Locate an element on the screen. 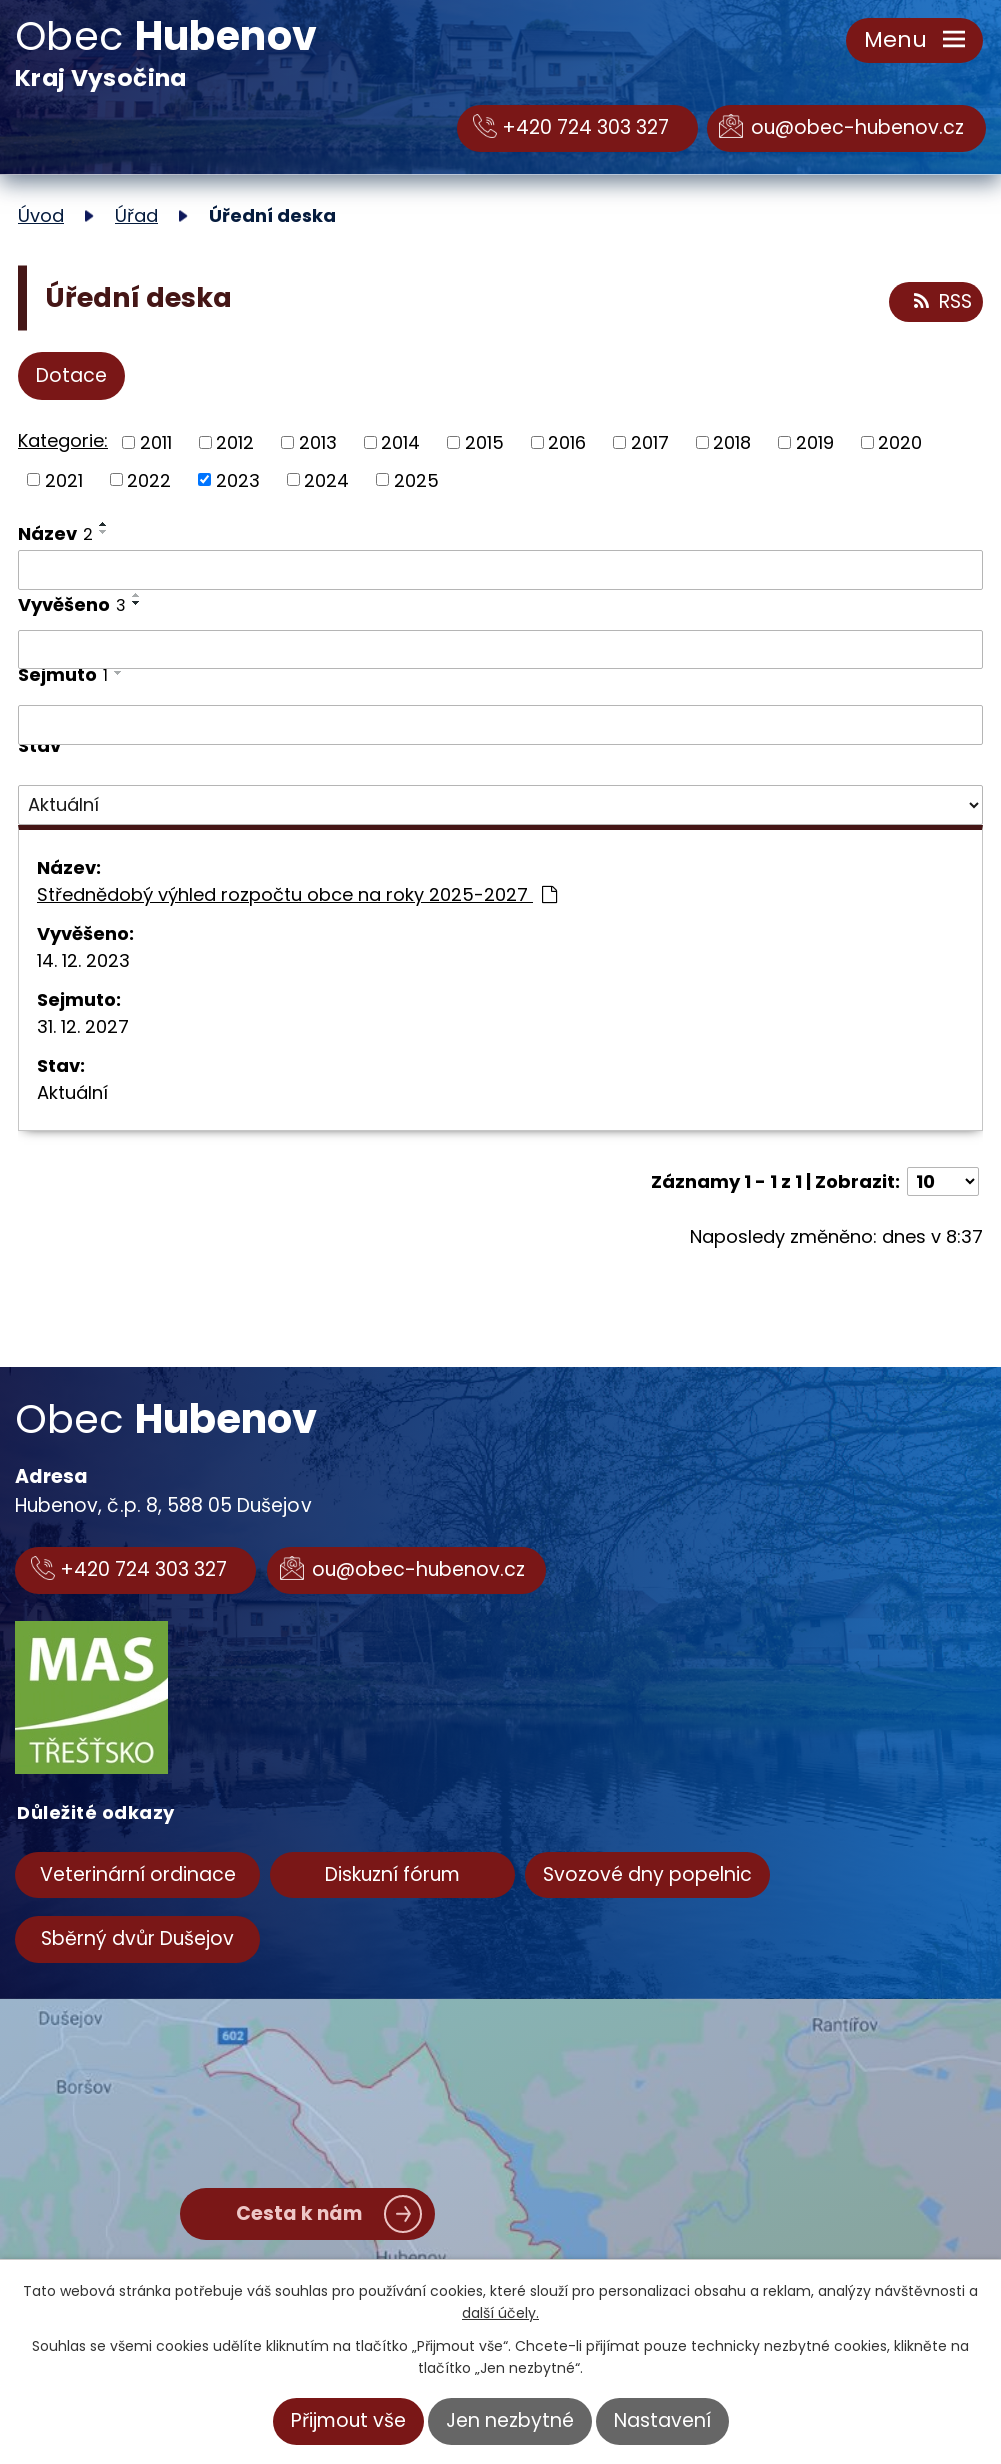 The height and width of the screenshot is (2464, 1001). 2023 is located at coordinates (238, 479).